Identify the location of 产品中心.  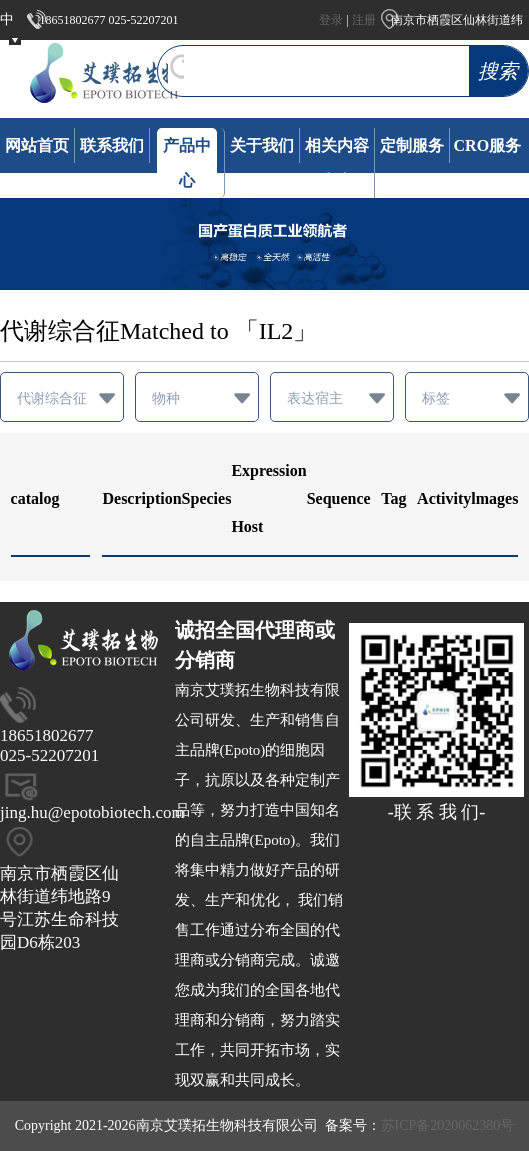
(187, 163).